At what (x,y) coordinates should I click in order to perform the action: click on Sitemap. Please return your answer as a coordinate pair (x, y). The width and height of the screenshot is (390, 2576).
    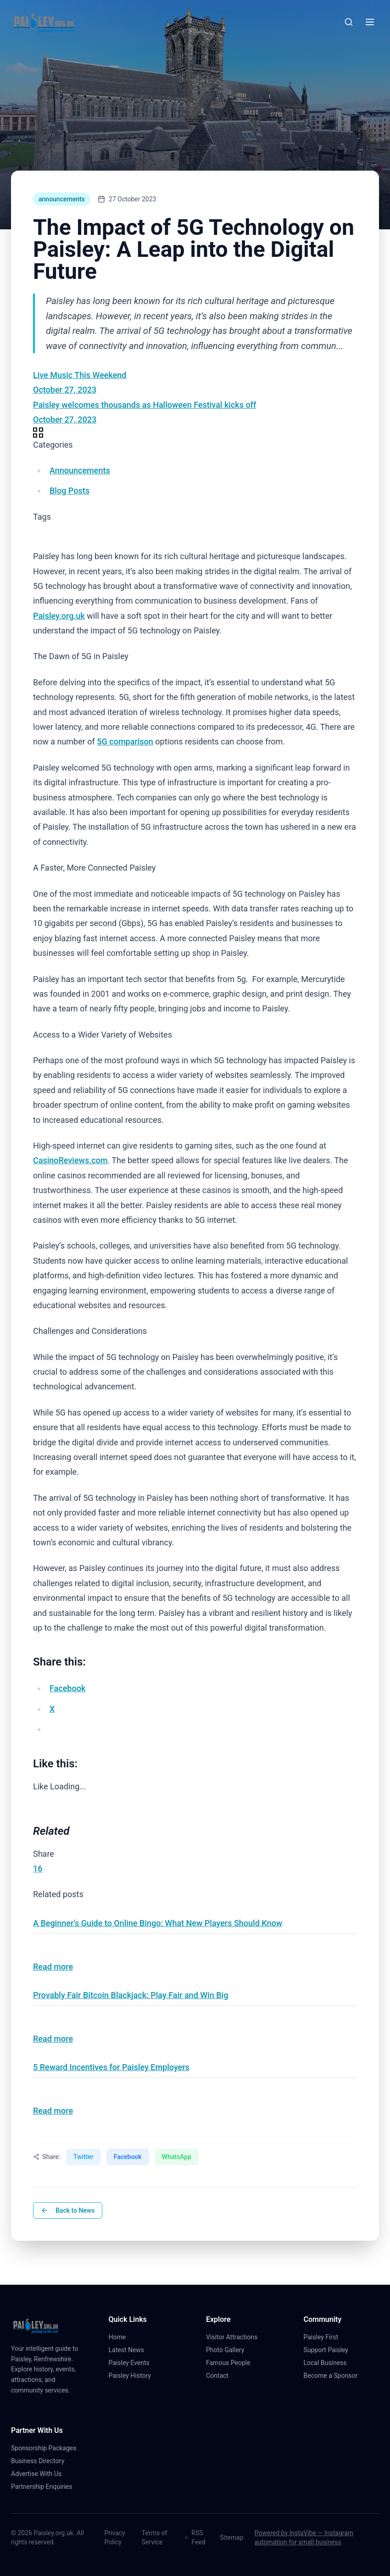
    Looking at the image, I should click on (231, 2537).